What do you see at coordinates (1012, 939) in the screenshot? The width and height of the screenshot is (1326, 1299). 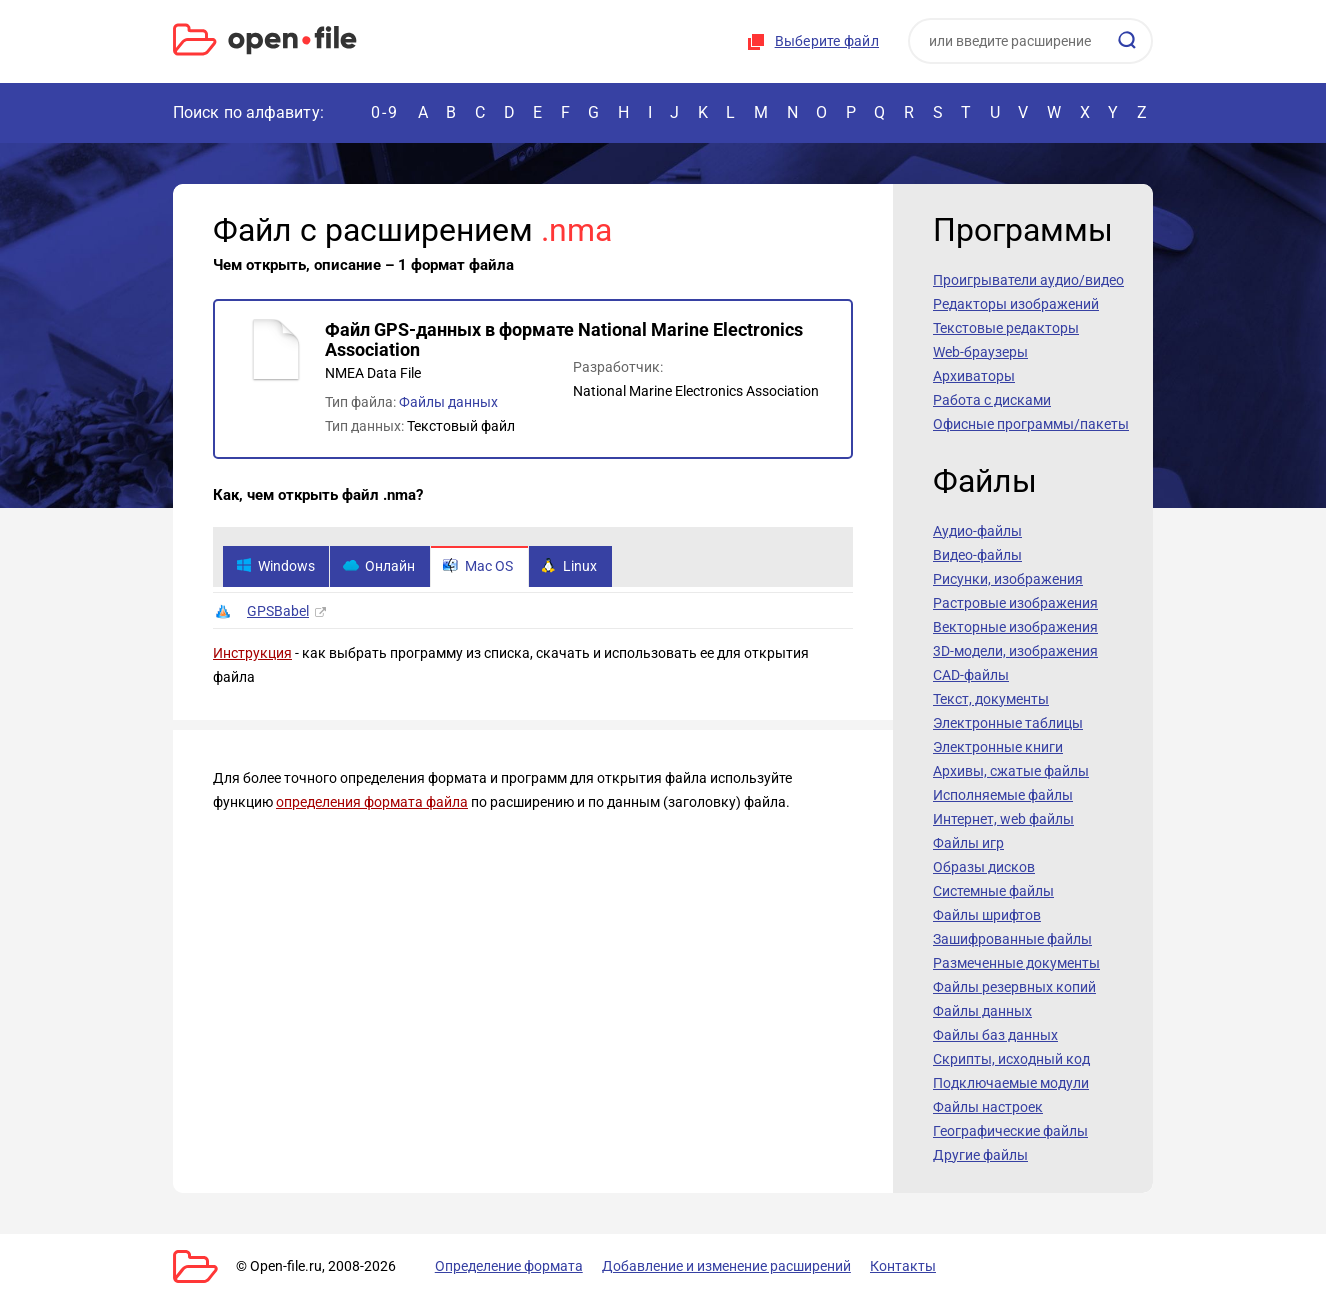 I see `Зашифрованные файлы` at bounding box center [1012, 939].